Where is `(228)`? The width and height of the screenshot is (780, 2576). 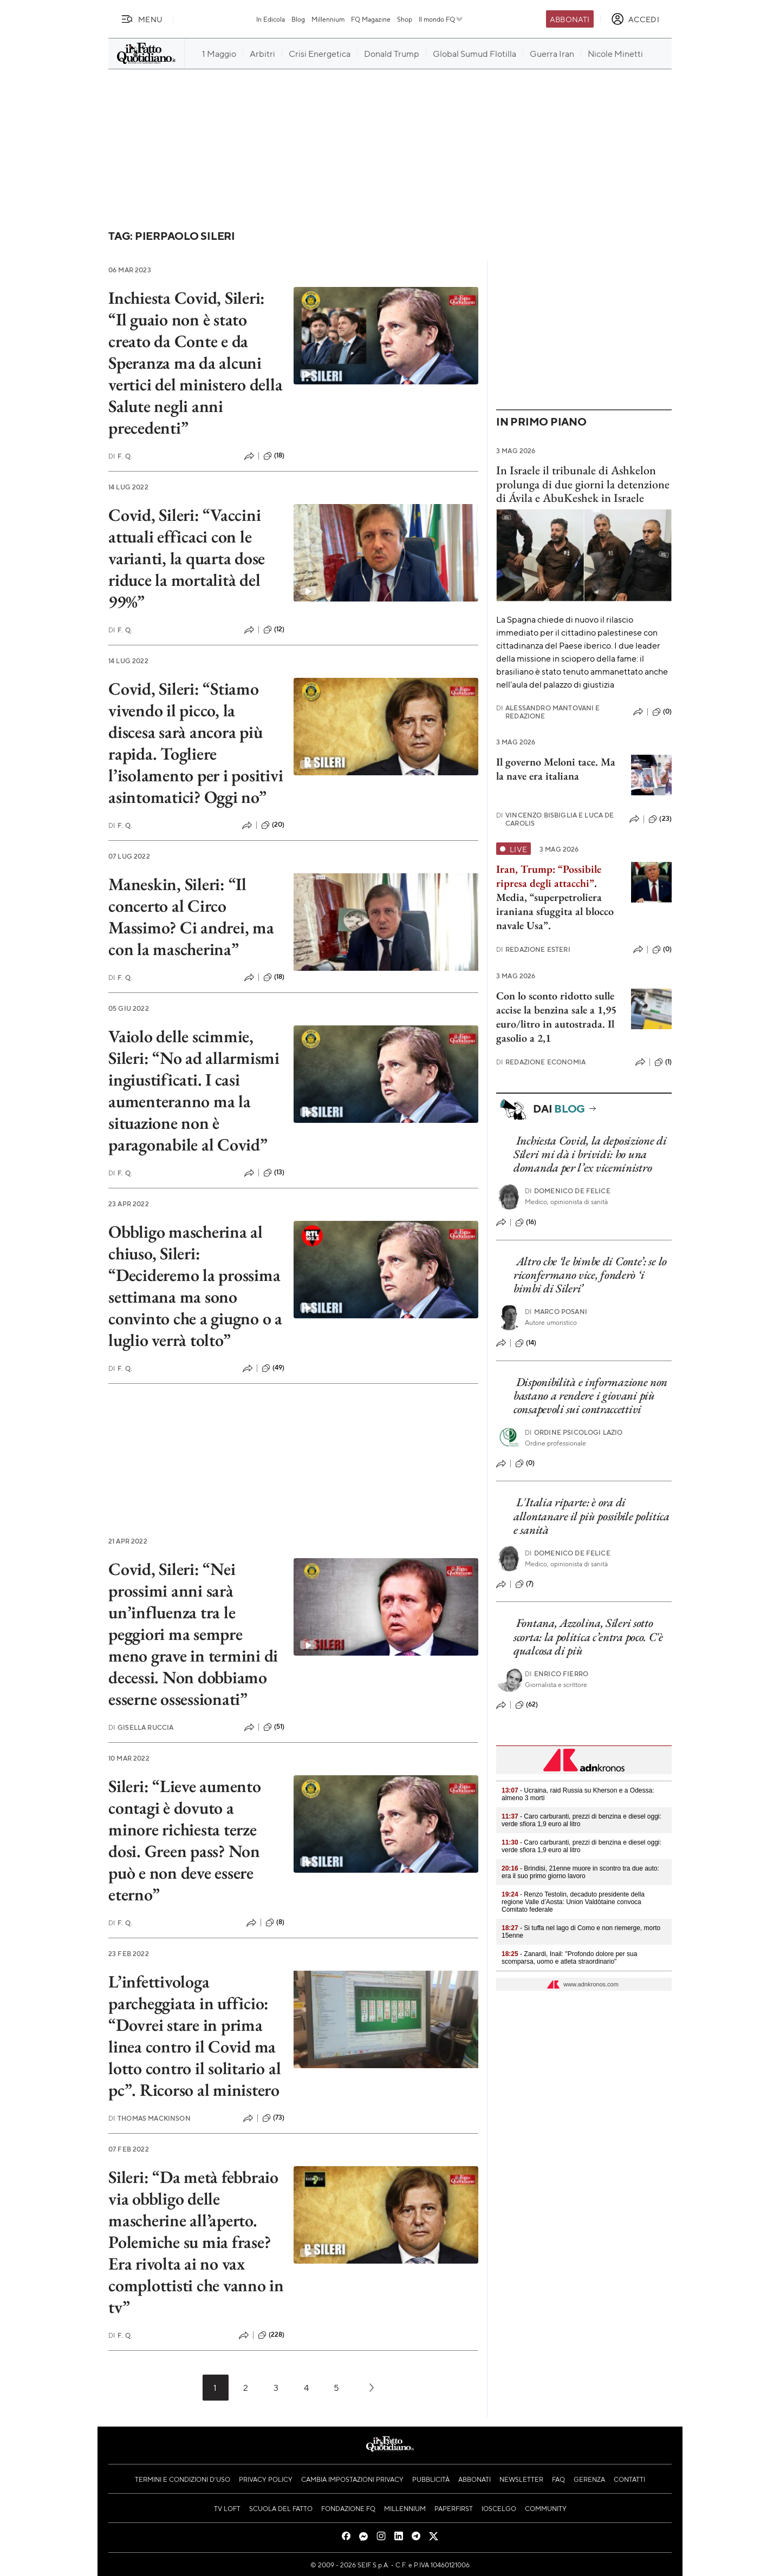 (228) is located at coordinates (271, 2335).